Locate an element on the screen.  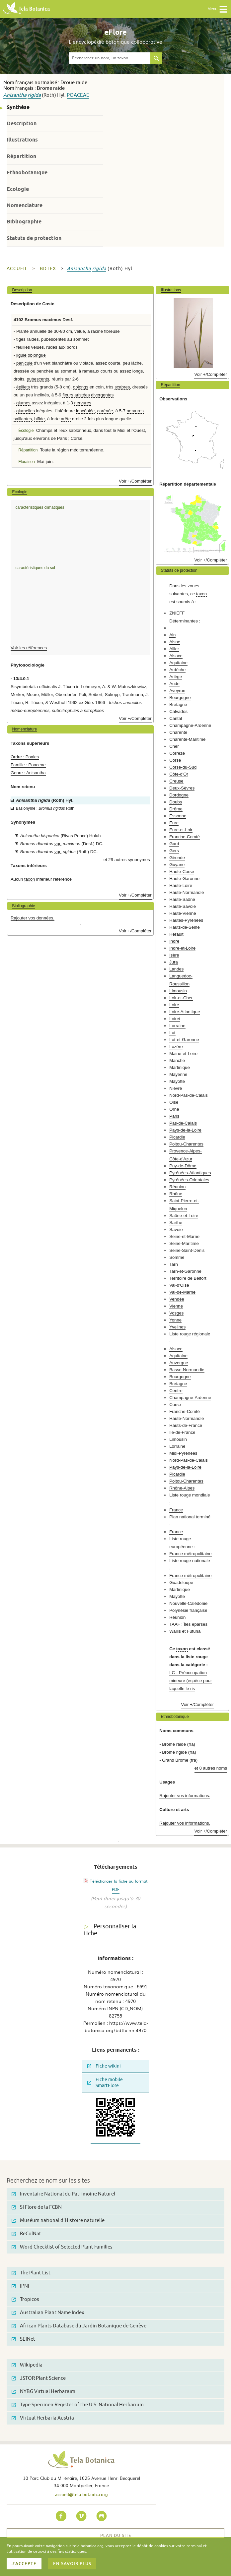
Tarn is located at coordinates (173, 1264).